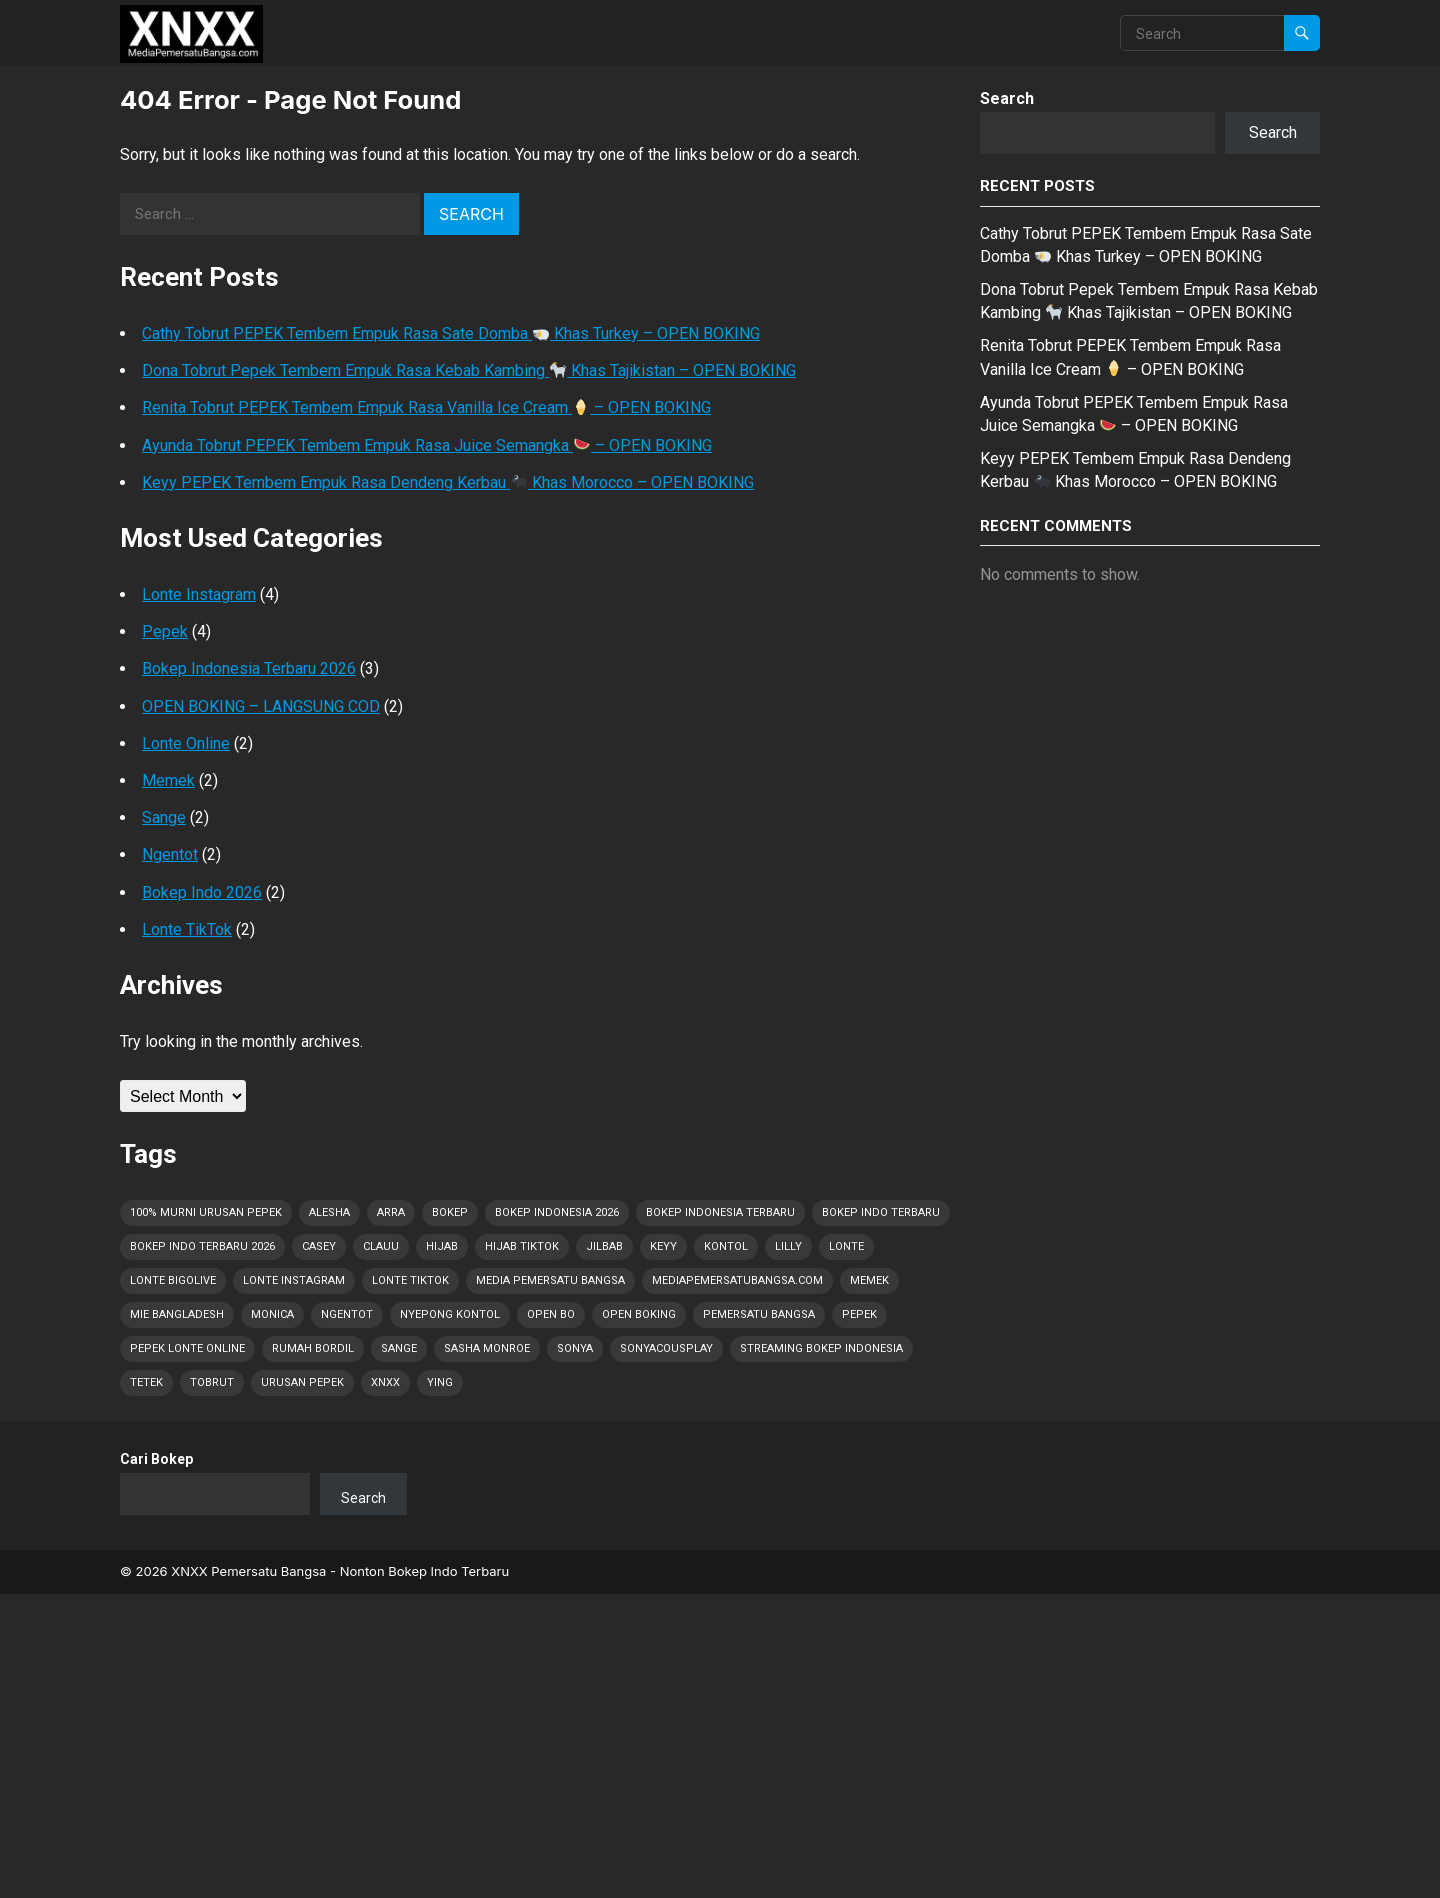 The height and width of the screenshot is (1898, 1440). What do you see at coordinates (381, 1246) in the screenshot?
I see `Clauu [Clauu (1 item)]` at bounding box center [381, 1246].